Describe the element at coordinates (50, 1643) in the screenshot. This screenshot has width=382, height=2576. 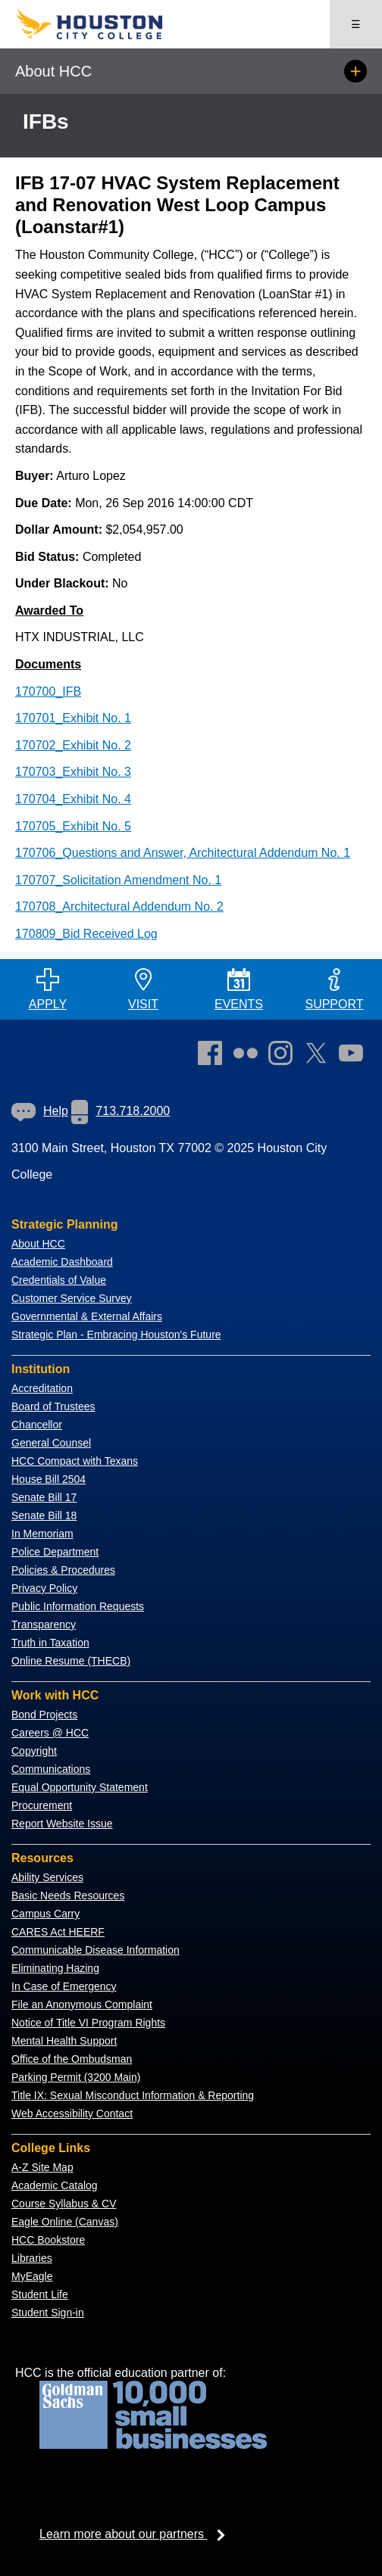
I see `Truth in Taxation` at that location.